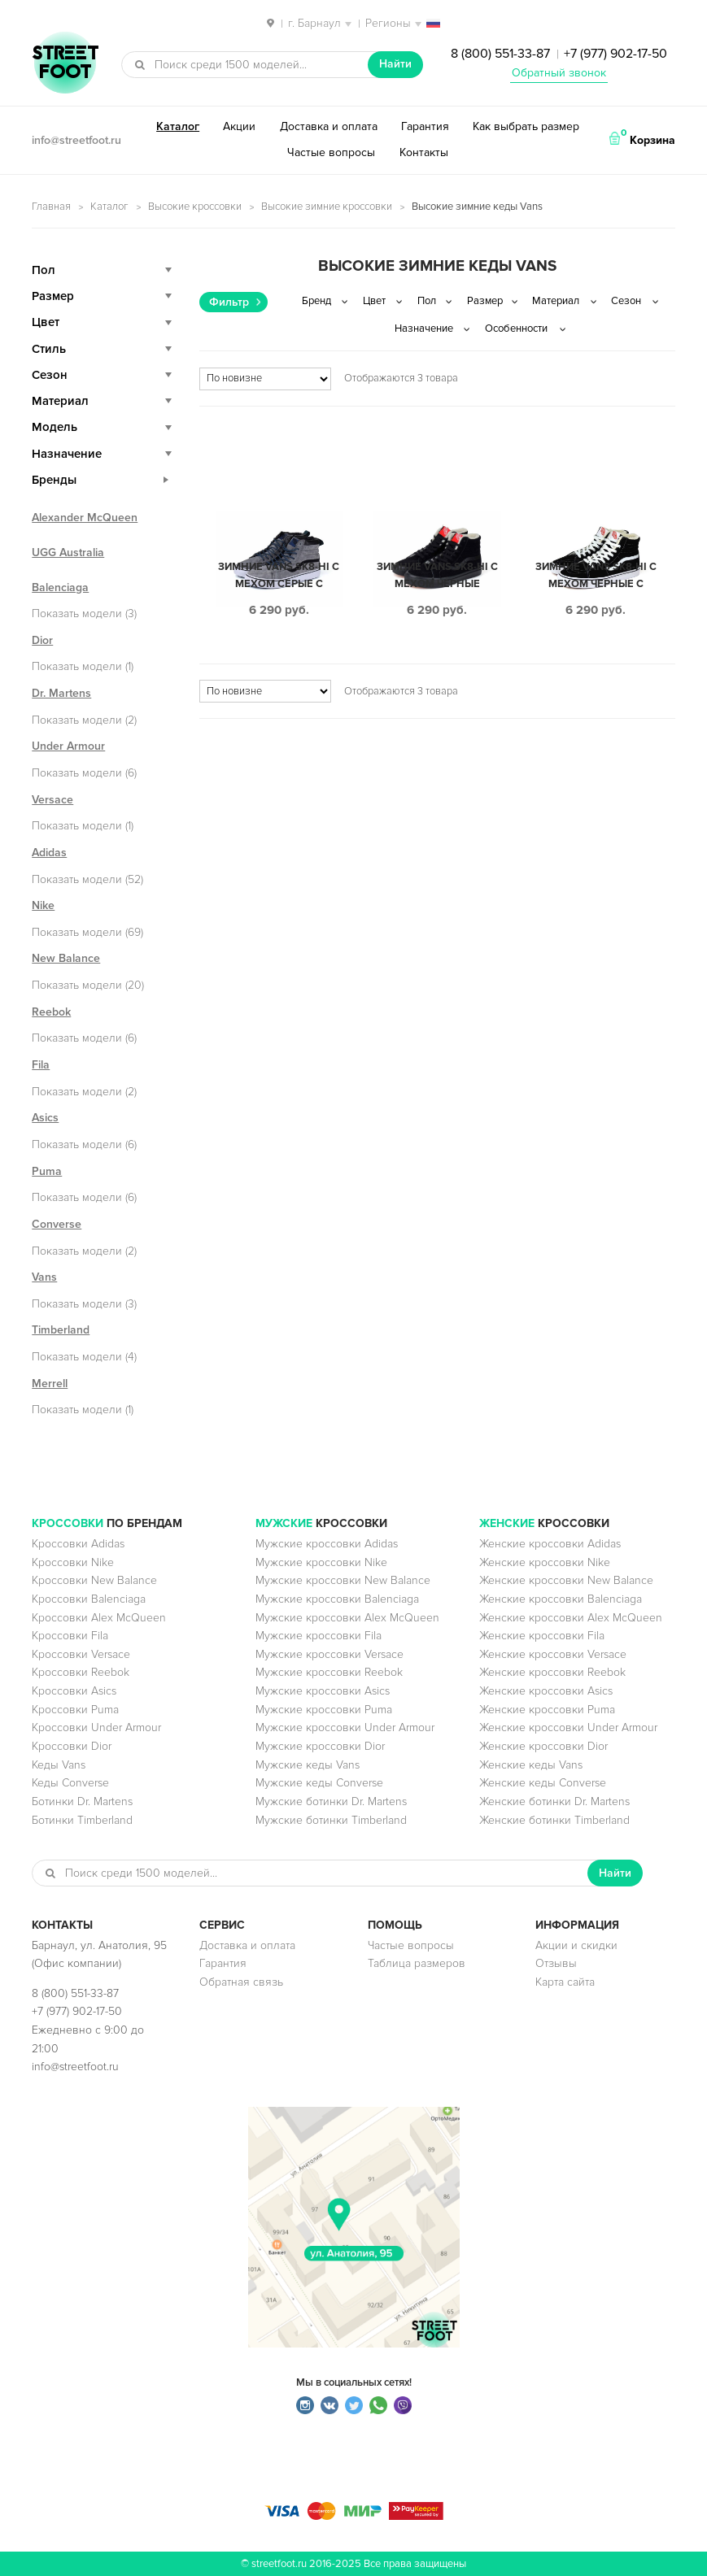  I want to click on Кроссовки Under Armour, so click(96, 1727).